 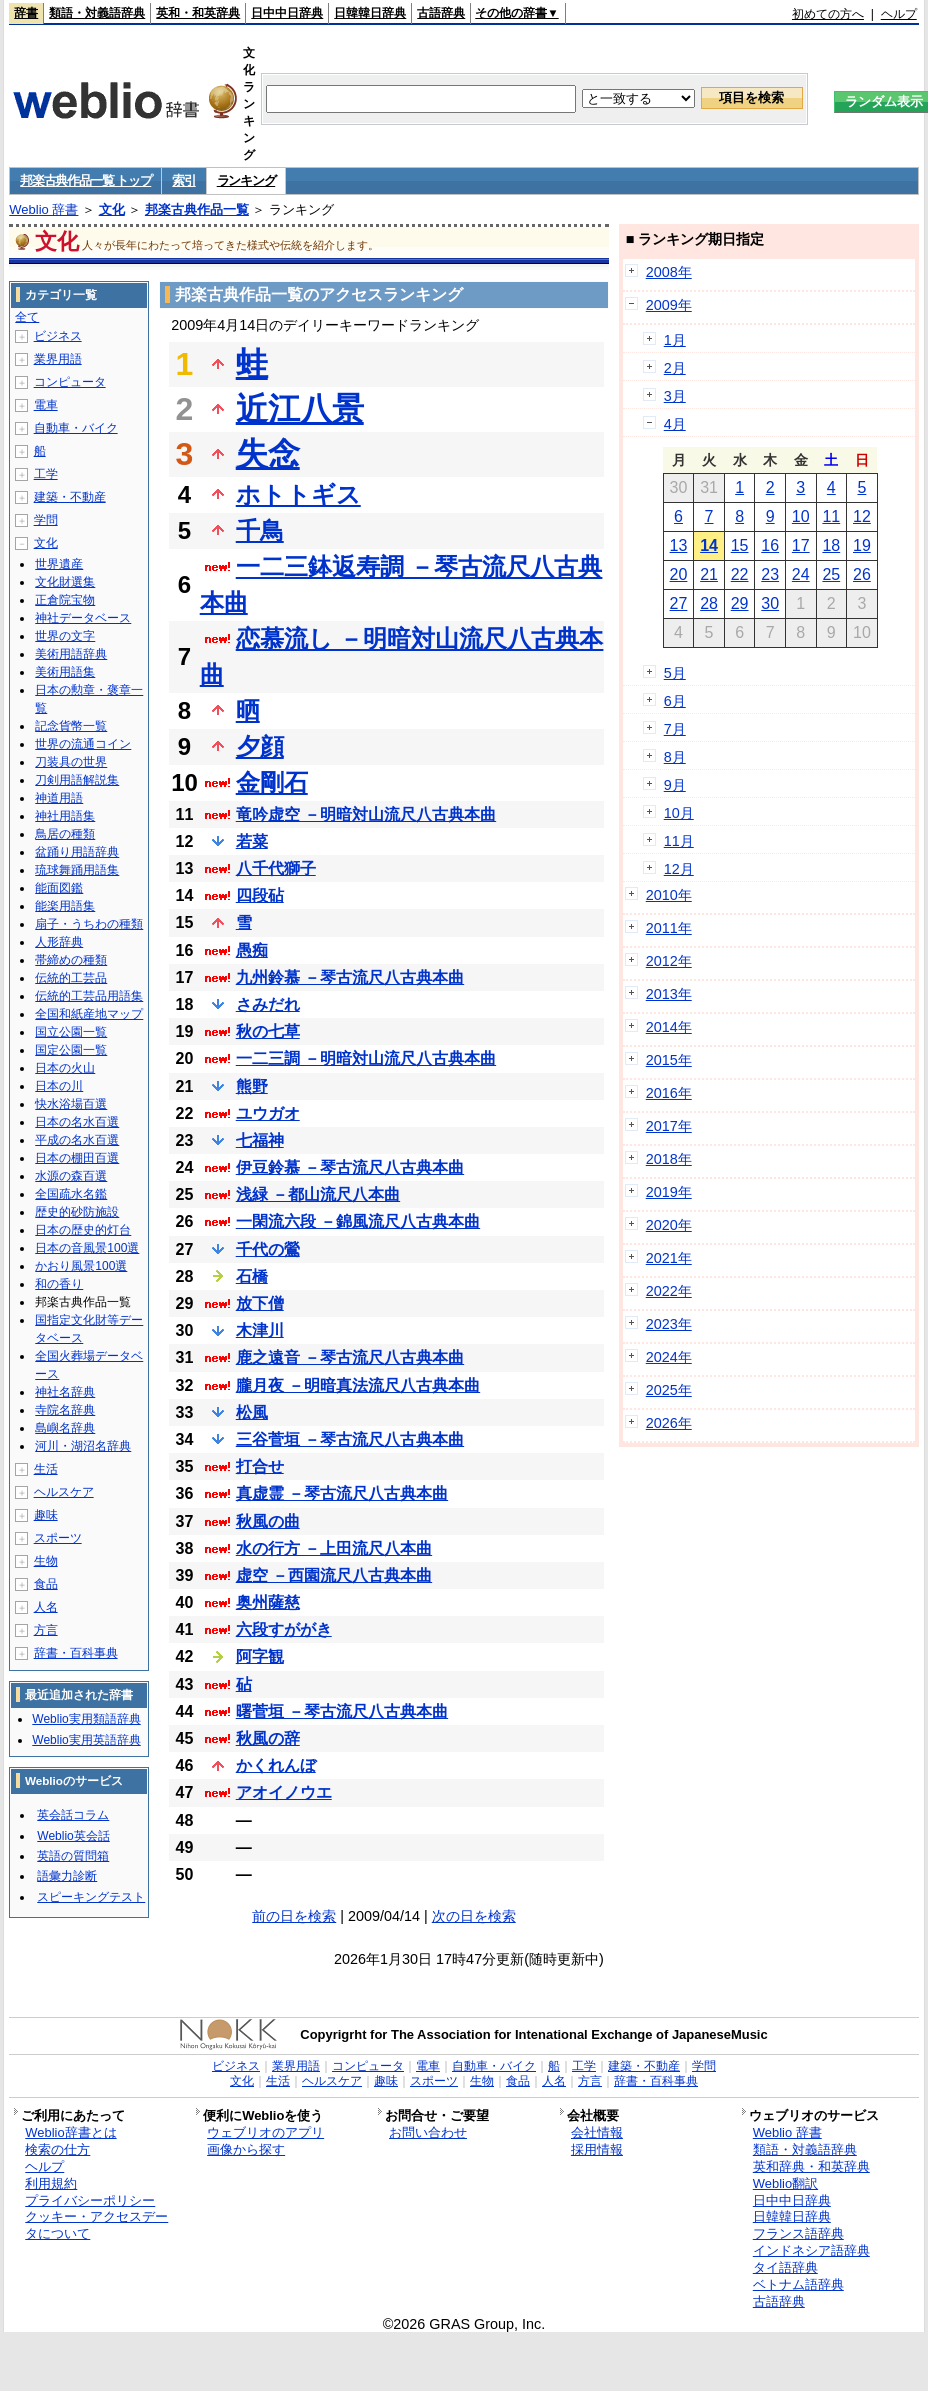 I want to click on 一二三調 －明暗対山流尺八古典本曲, so click(x=366, y=1058).